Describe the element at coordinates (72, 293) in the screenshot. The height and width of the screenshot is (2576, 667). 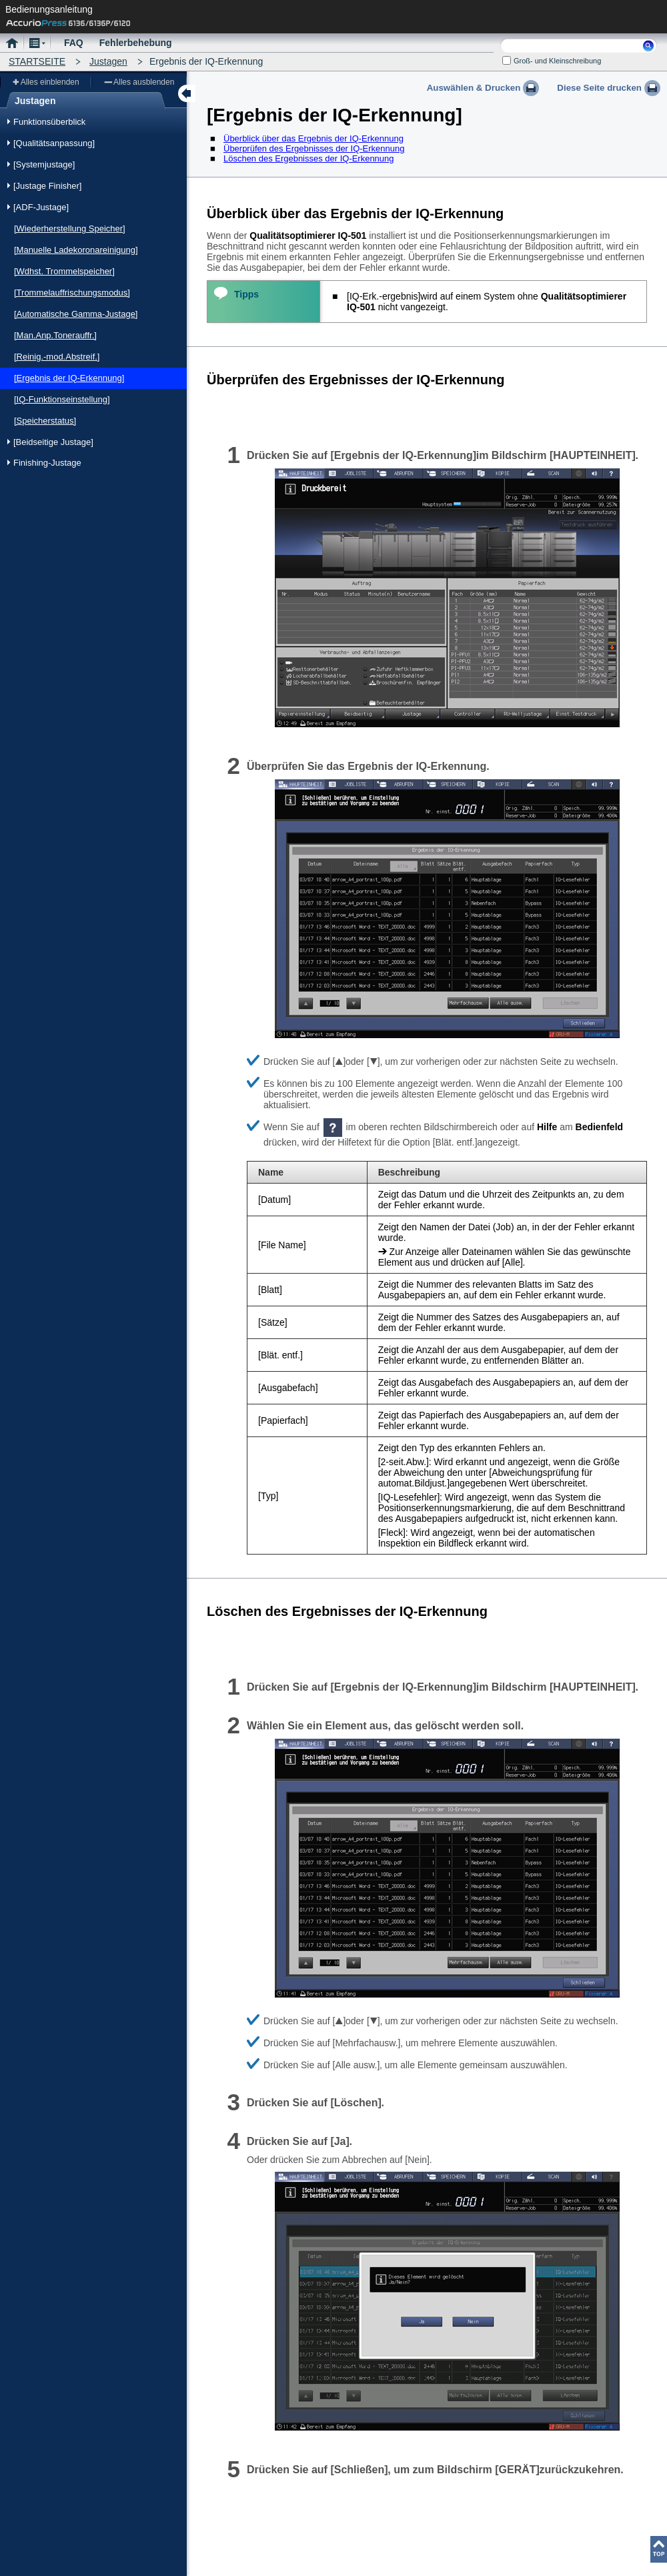
I see `[Trommelauffrischungsmodus]` at that location.